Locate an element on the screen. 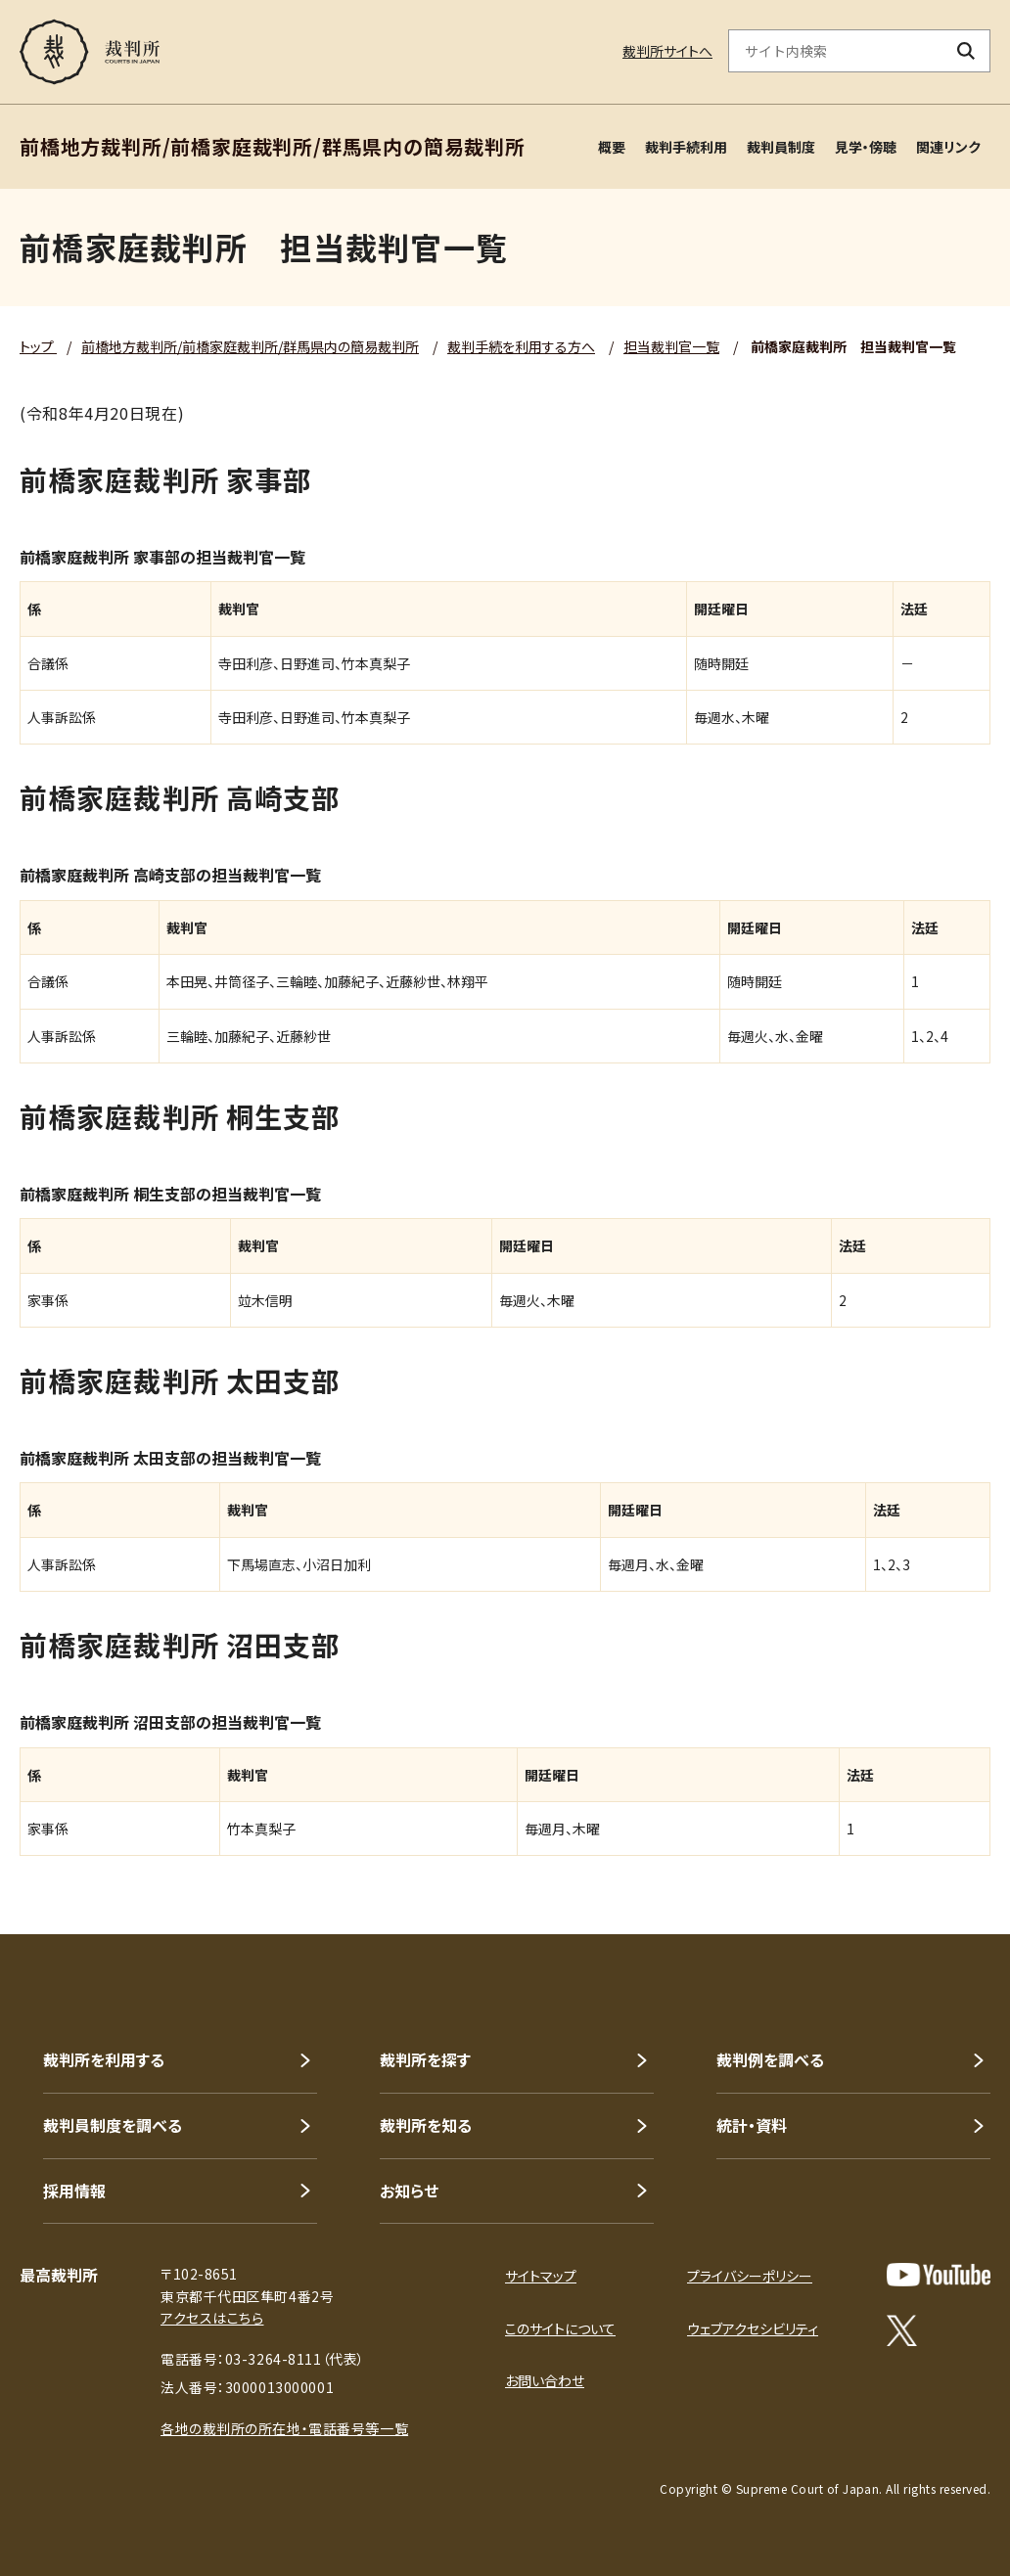 This screenshot has height=2576, width=1010. 関連リンク is located at coordinates (948, 147).